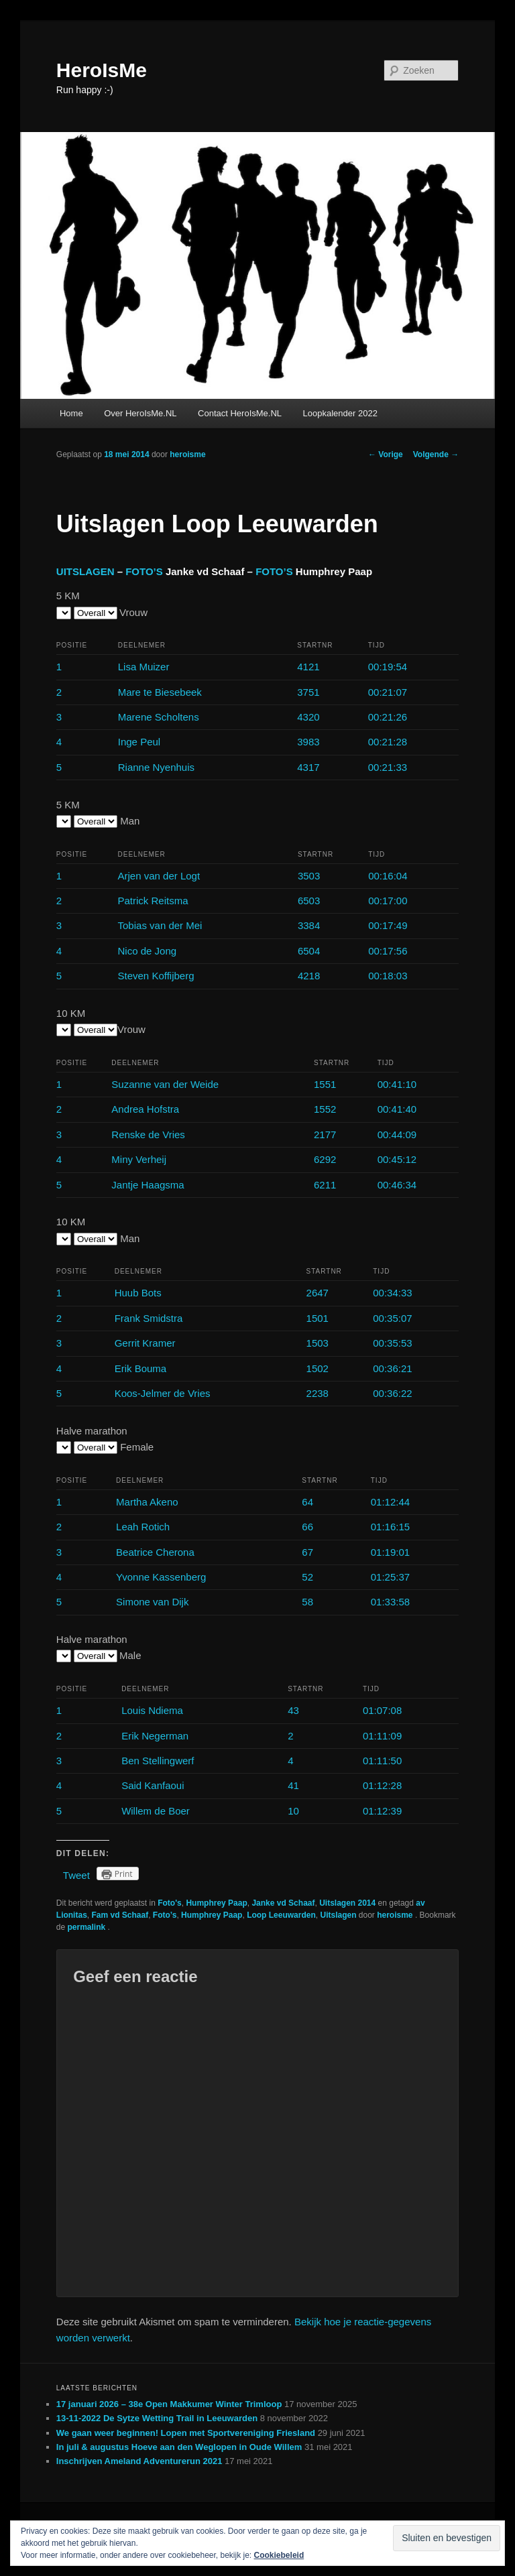 Image resolution: width=515 pixels, height=2576 pixels. Describe the element at coordinates (154, 1735) in the screenshot. I see `Erik Negerman` at that location.